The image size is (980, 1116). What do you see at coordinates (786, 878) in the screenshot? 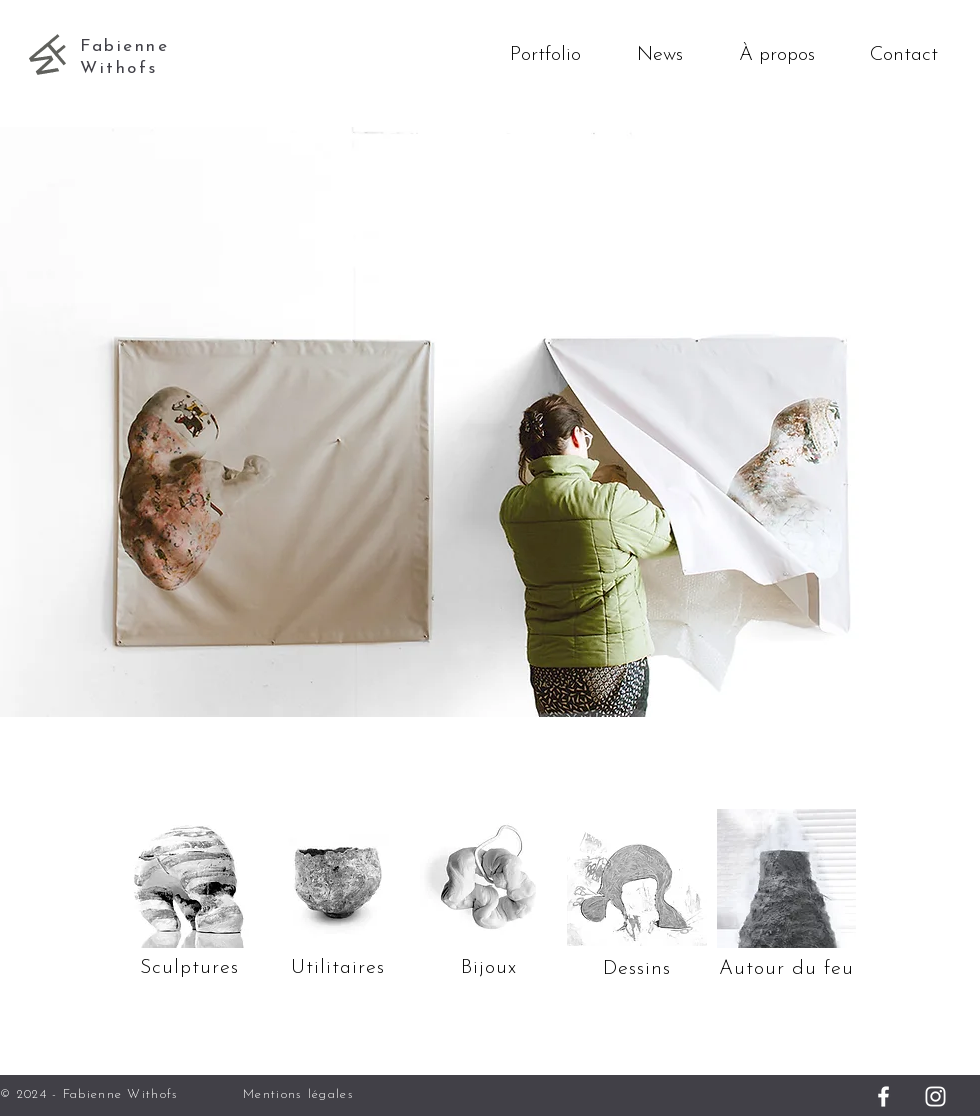
I see `[Autour du feu]` at bounding box center [786, 878].